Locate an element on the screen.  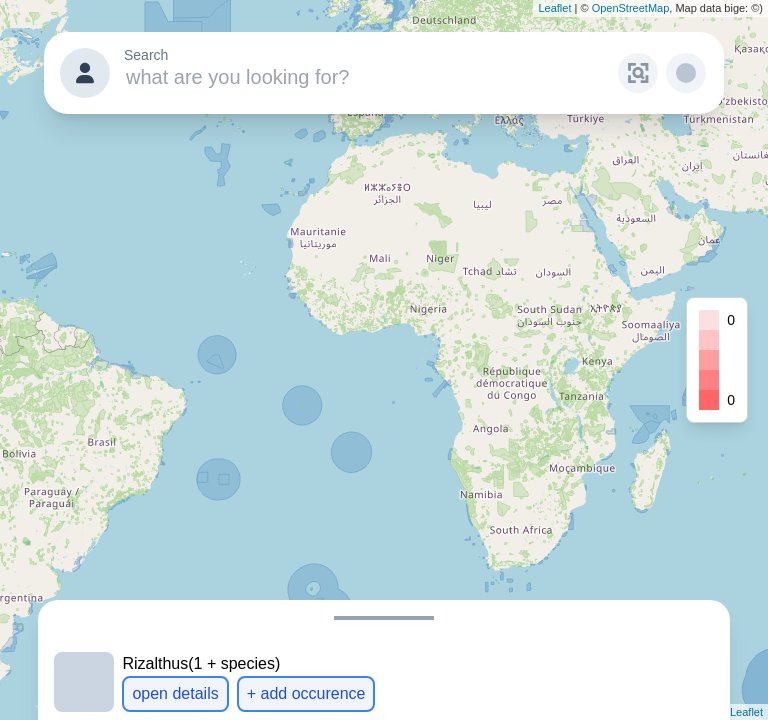
Leaflet is located at coordinates (554, 8).